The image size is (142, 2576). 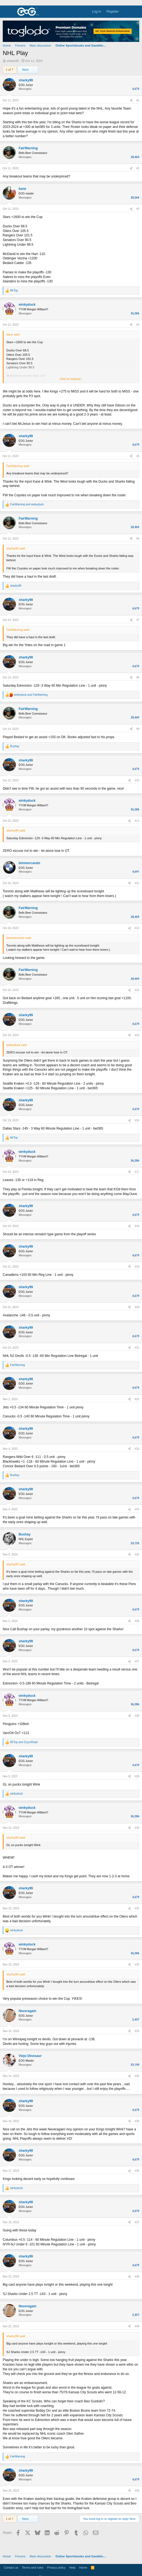 I want to click on [What's new], so click(x=126, y=11).